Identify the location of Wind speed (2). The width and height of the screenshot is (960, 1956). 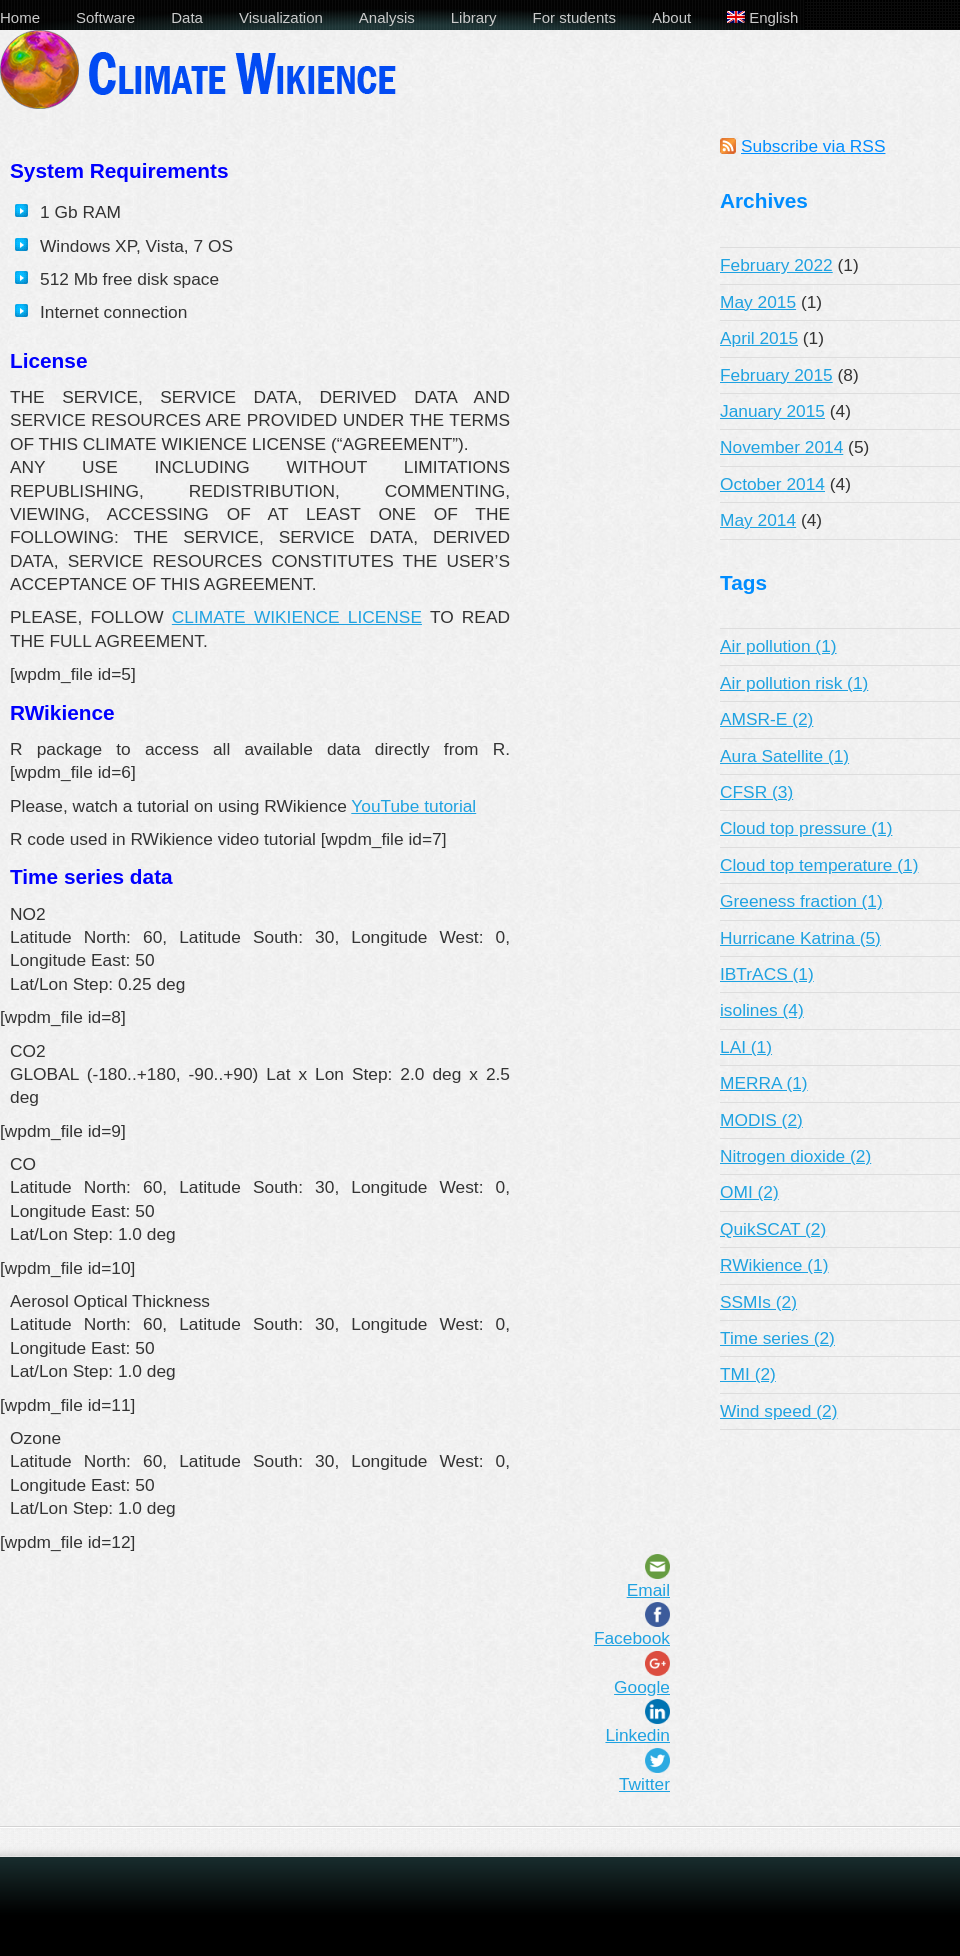
(779, 1411).